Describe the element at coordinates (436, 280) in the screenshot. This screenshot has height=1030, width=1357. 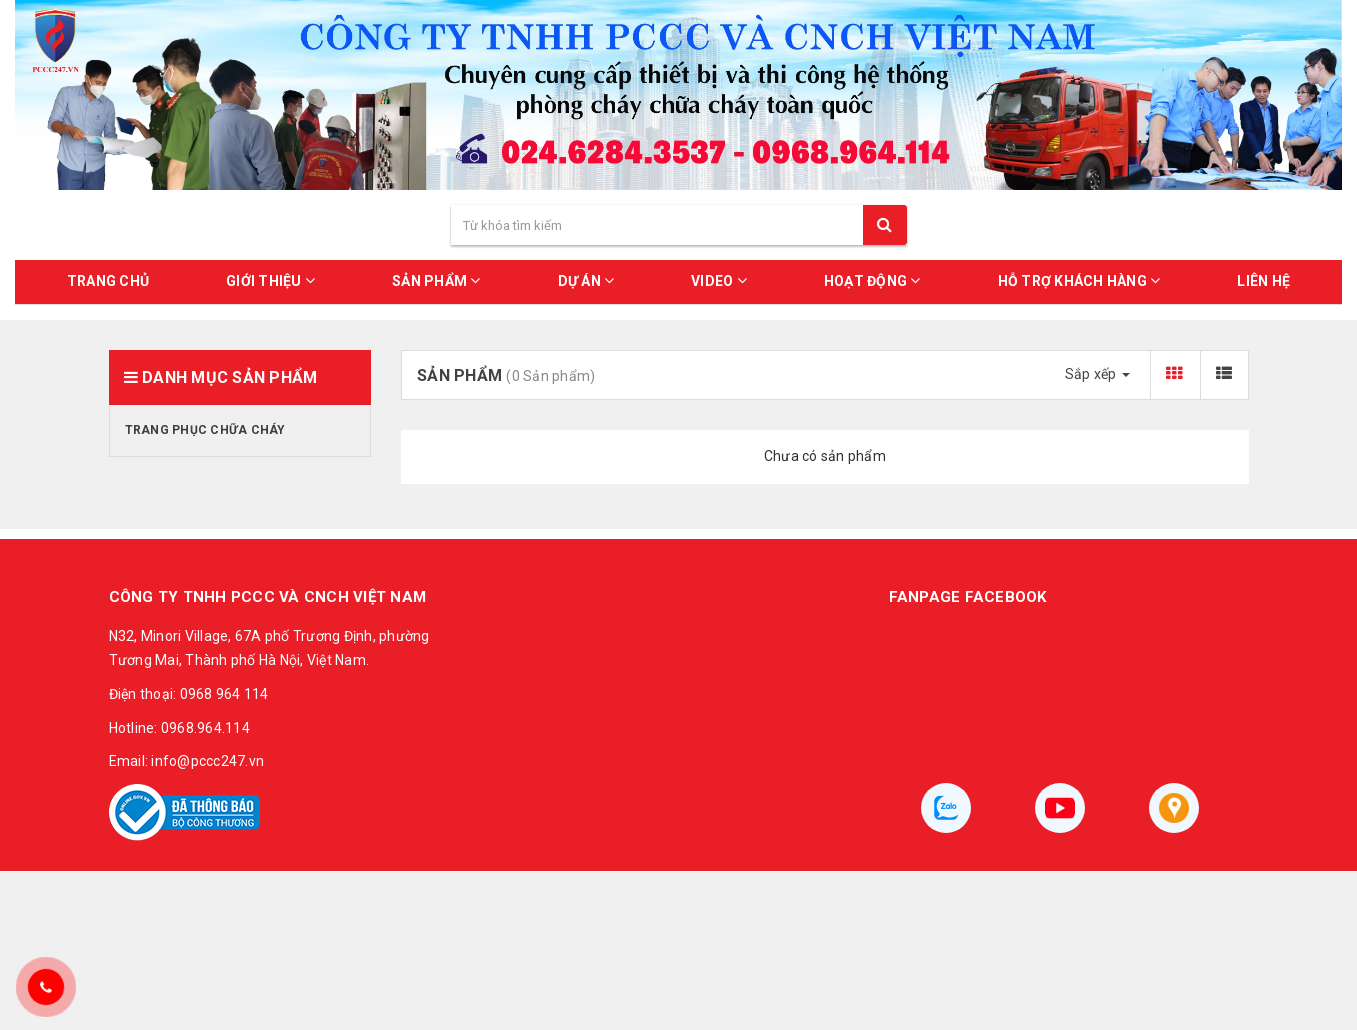
I see `SẢN PHẨM` at that location.